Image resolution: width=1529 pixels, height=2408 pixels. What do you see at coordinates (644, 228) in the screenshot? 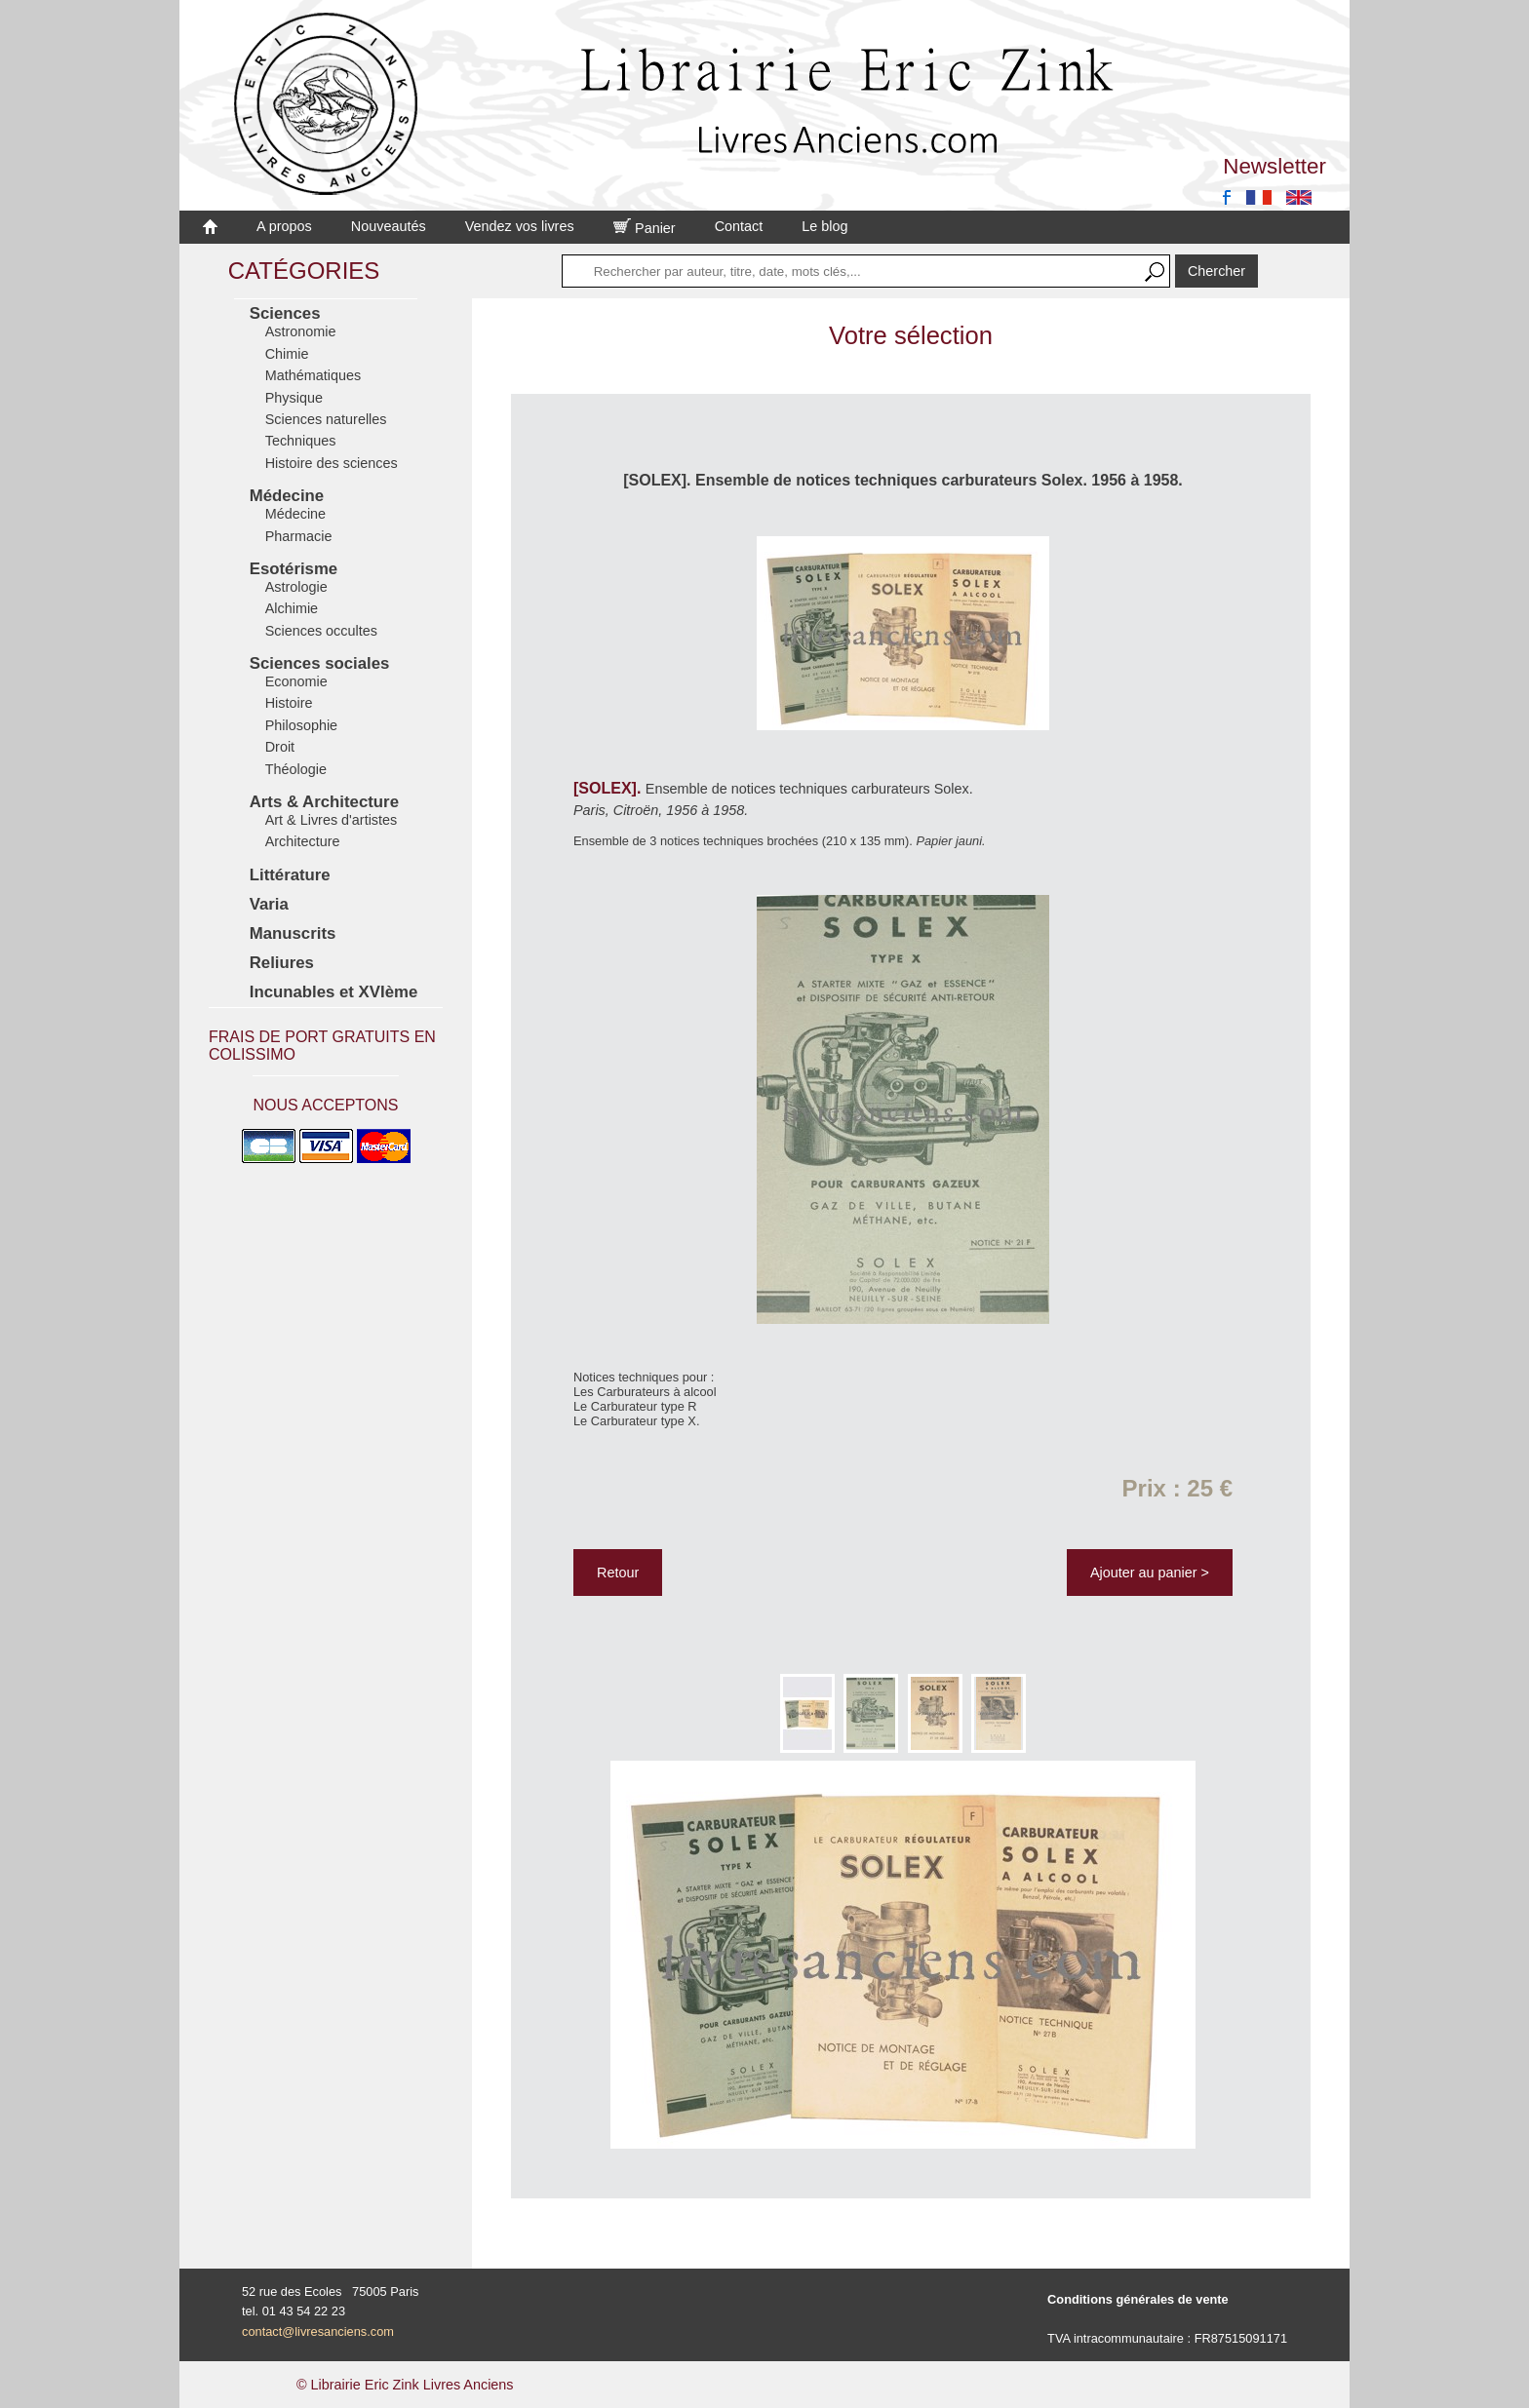
I see `Panier` at bounding box center [644, 228].